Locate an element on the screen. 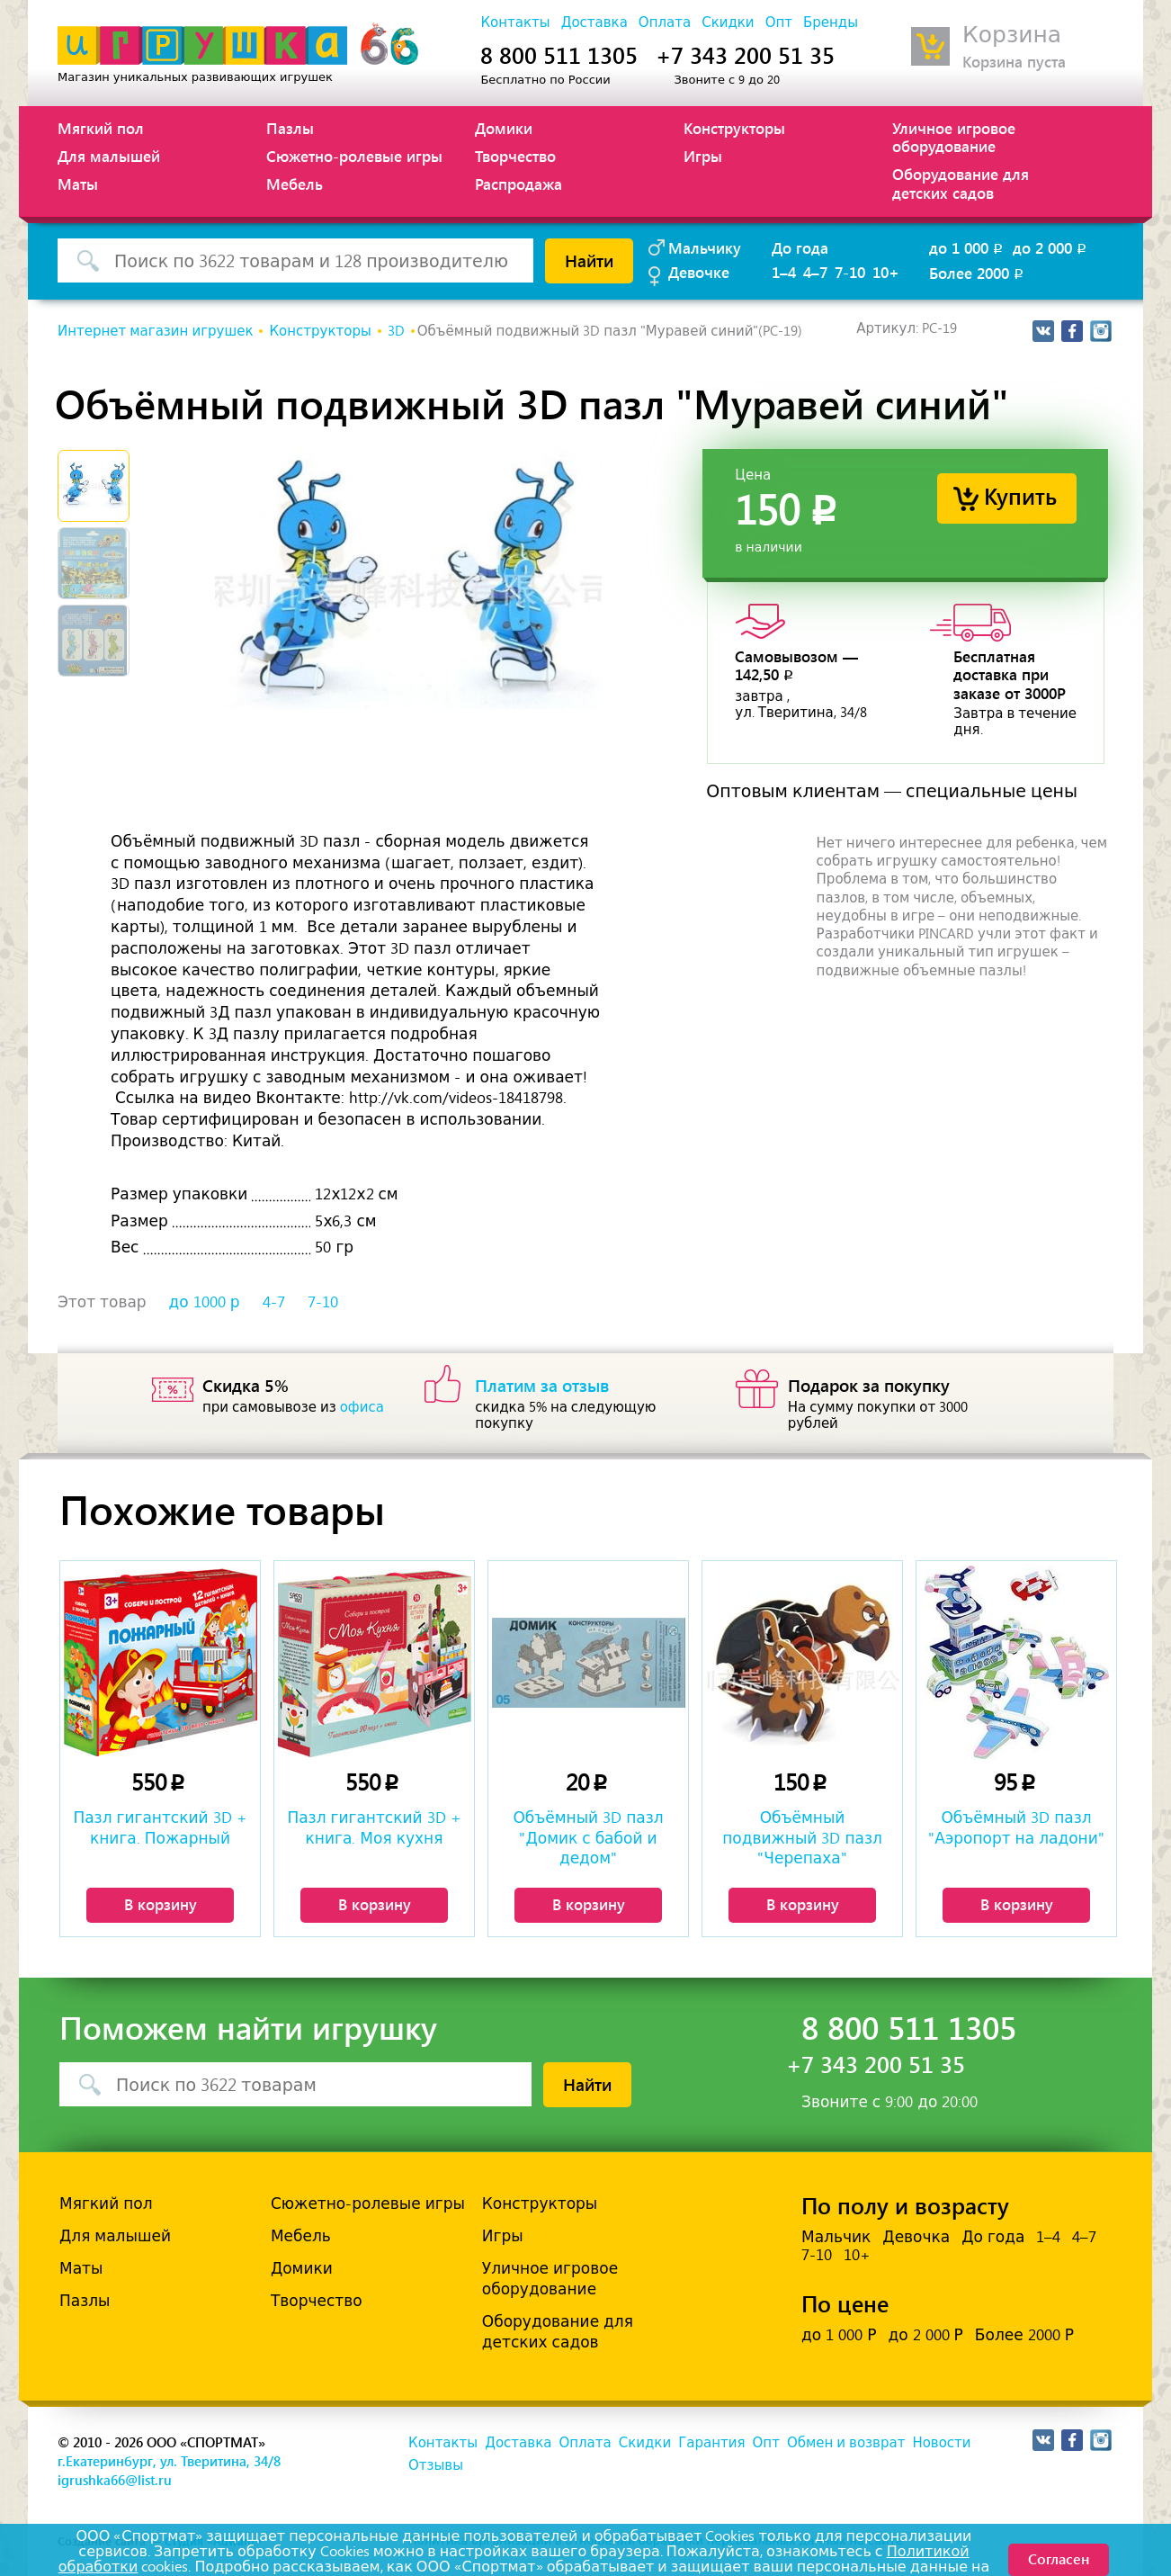  Гарантия is located at coordinates (711, 2443).